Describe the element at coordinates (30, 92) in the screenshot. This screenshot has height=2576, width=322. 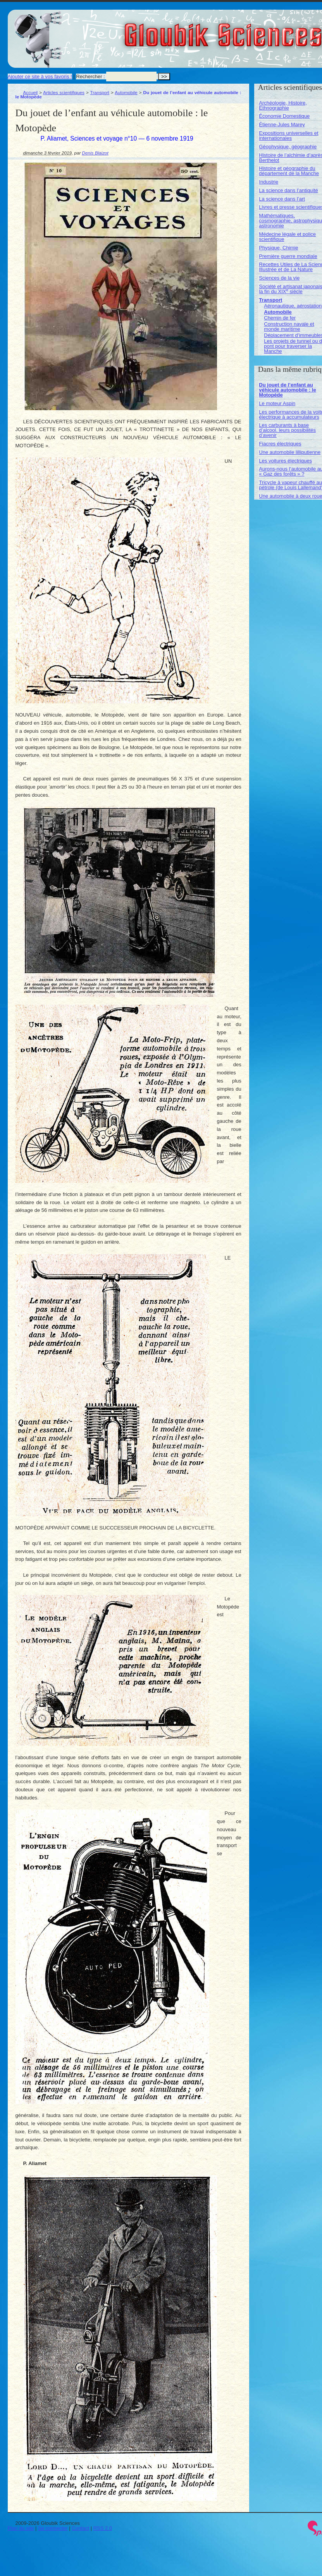
I see `Accueil` at that location.